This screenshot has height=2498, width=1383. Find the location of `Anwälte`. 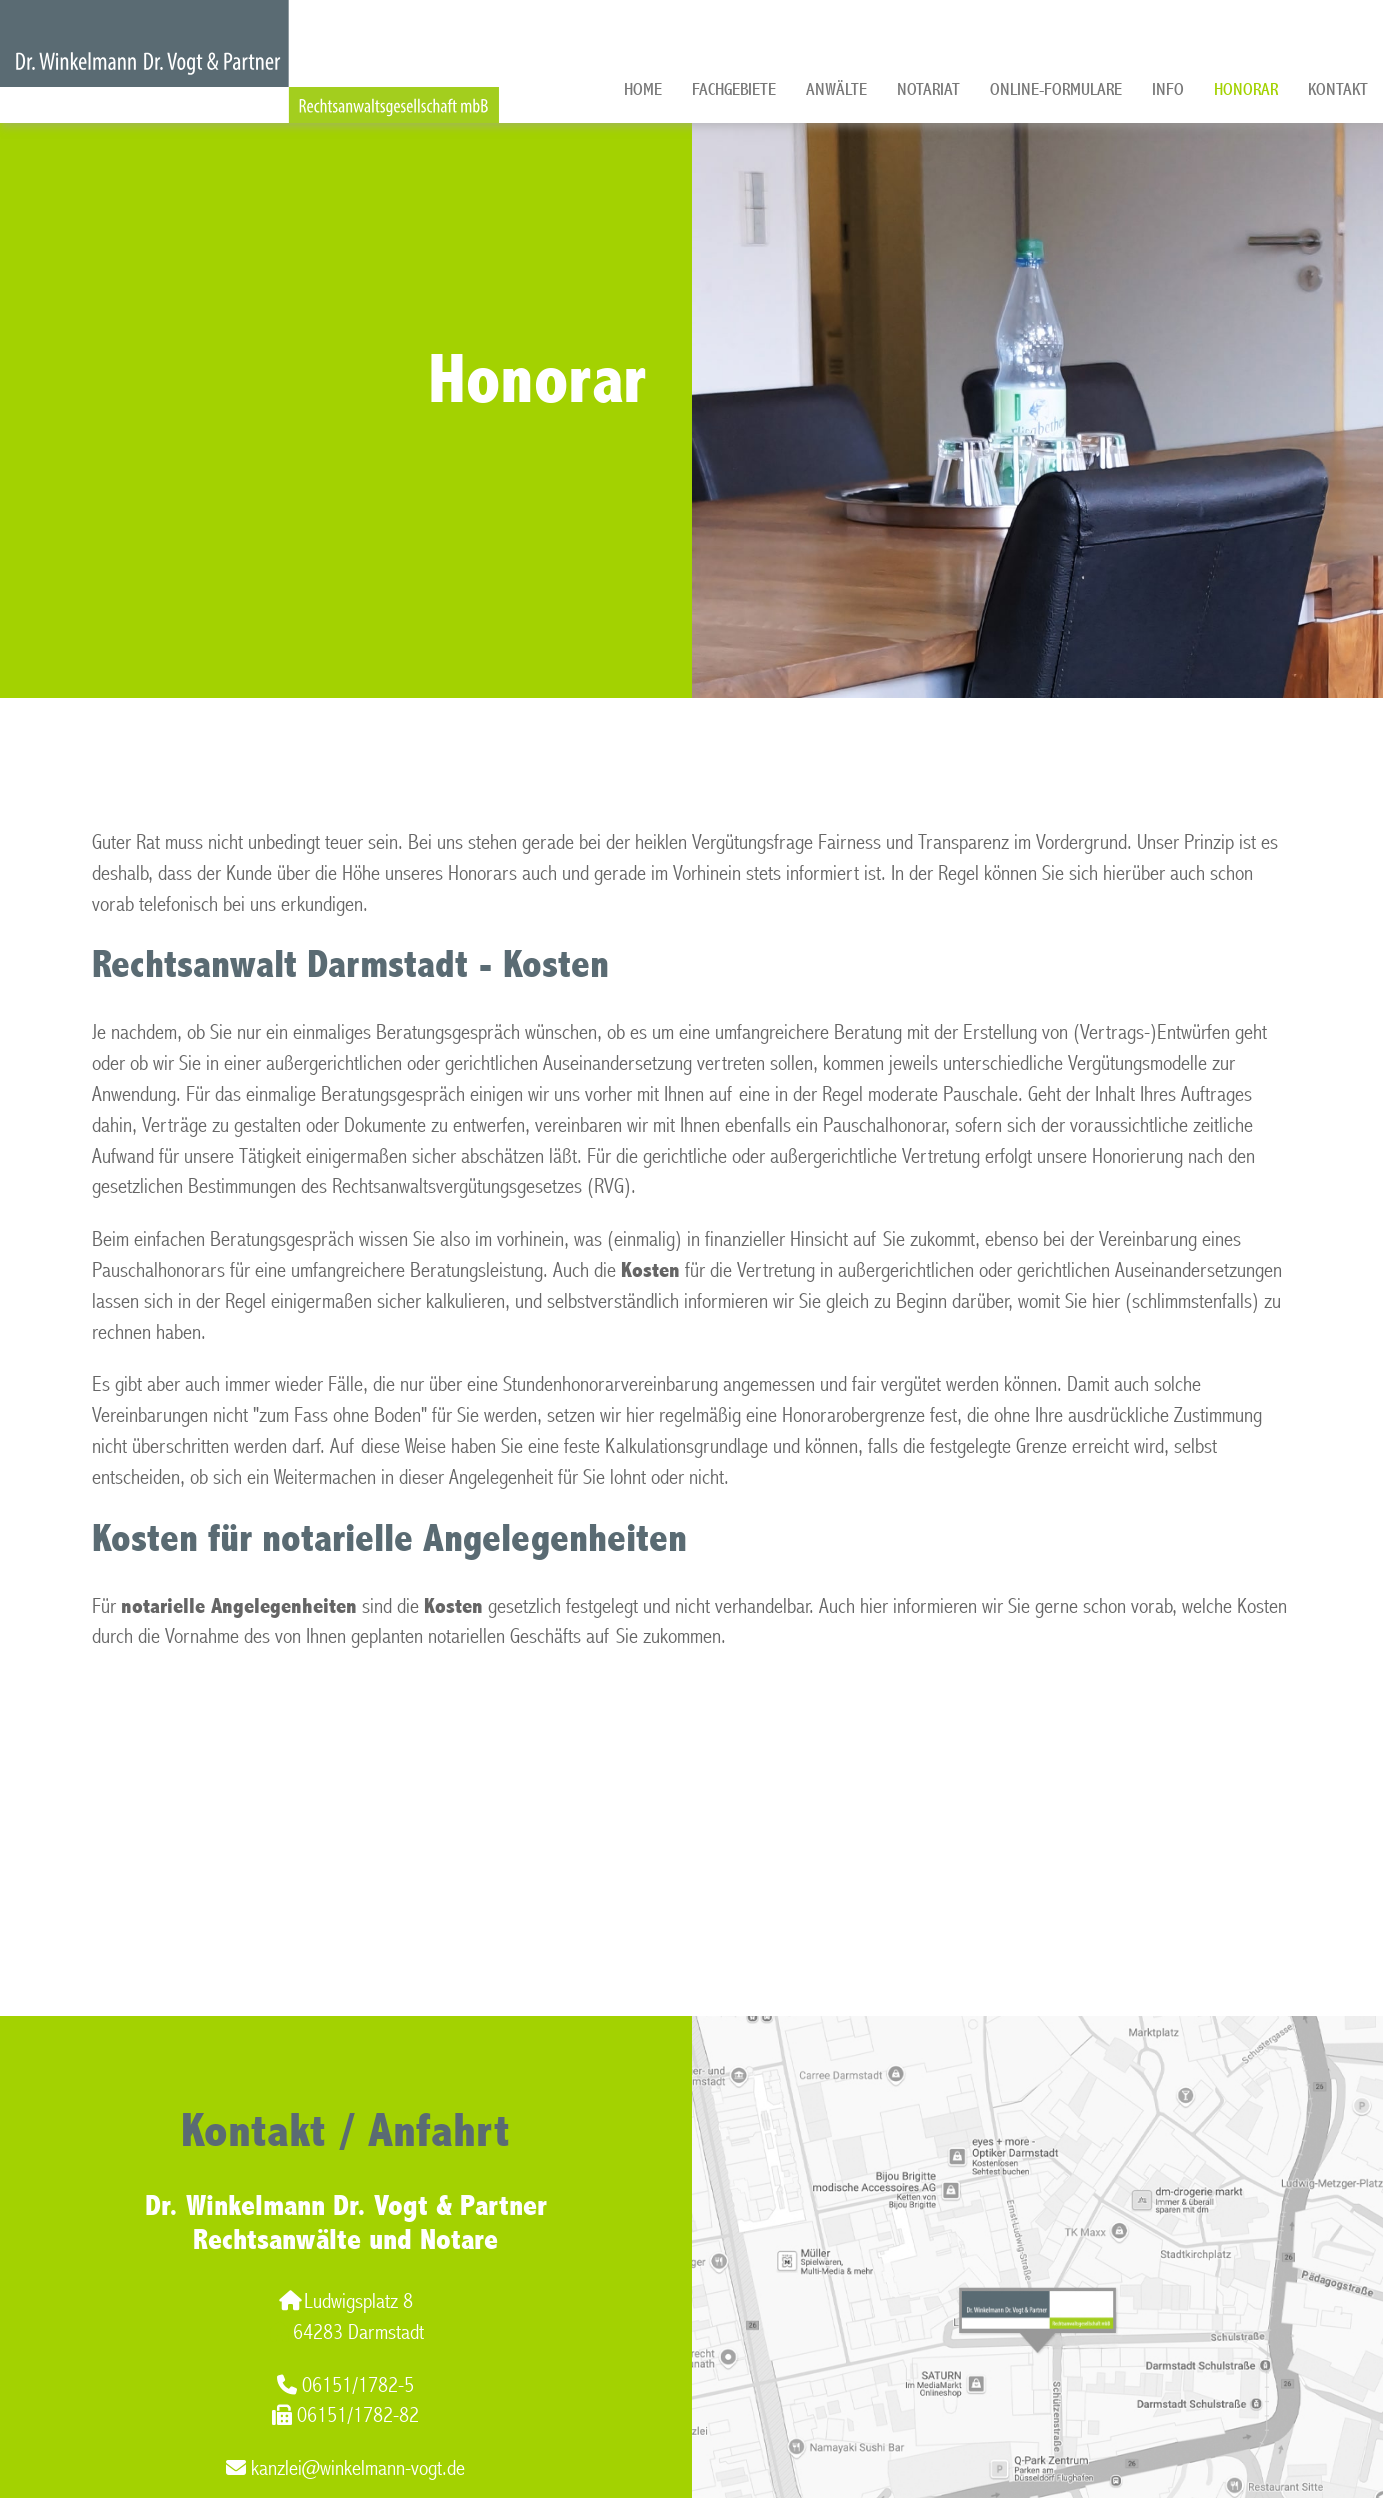

Anwälte is located at coordinates (836, 89).